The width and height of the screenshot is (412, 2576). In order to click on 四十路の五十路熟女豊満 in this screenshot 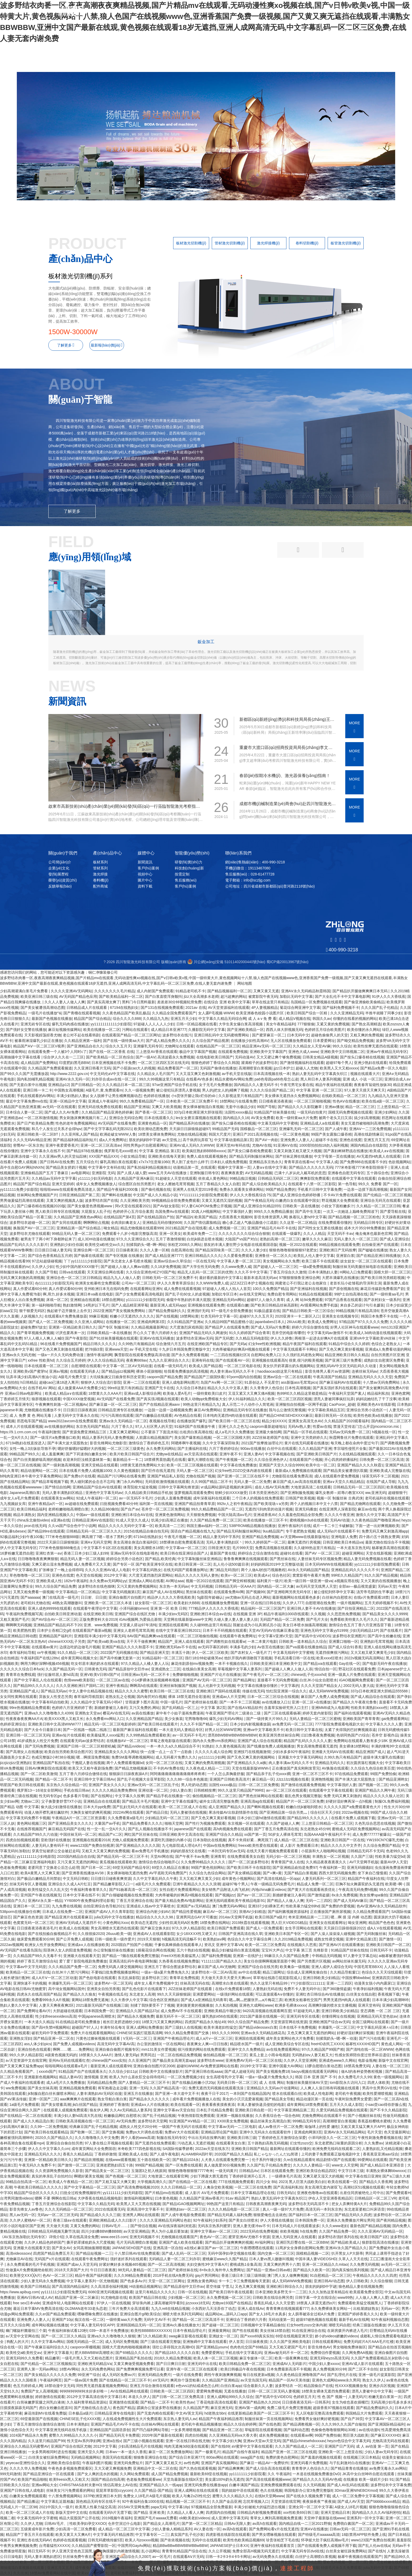, I will do `click(379, 1537)`.